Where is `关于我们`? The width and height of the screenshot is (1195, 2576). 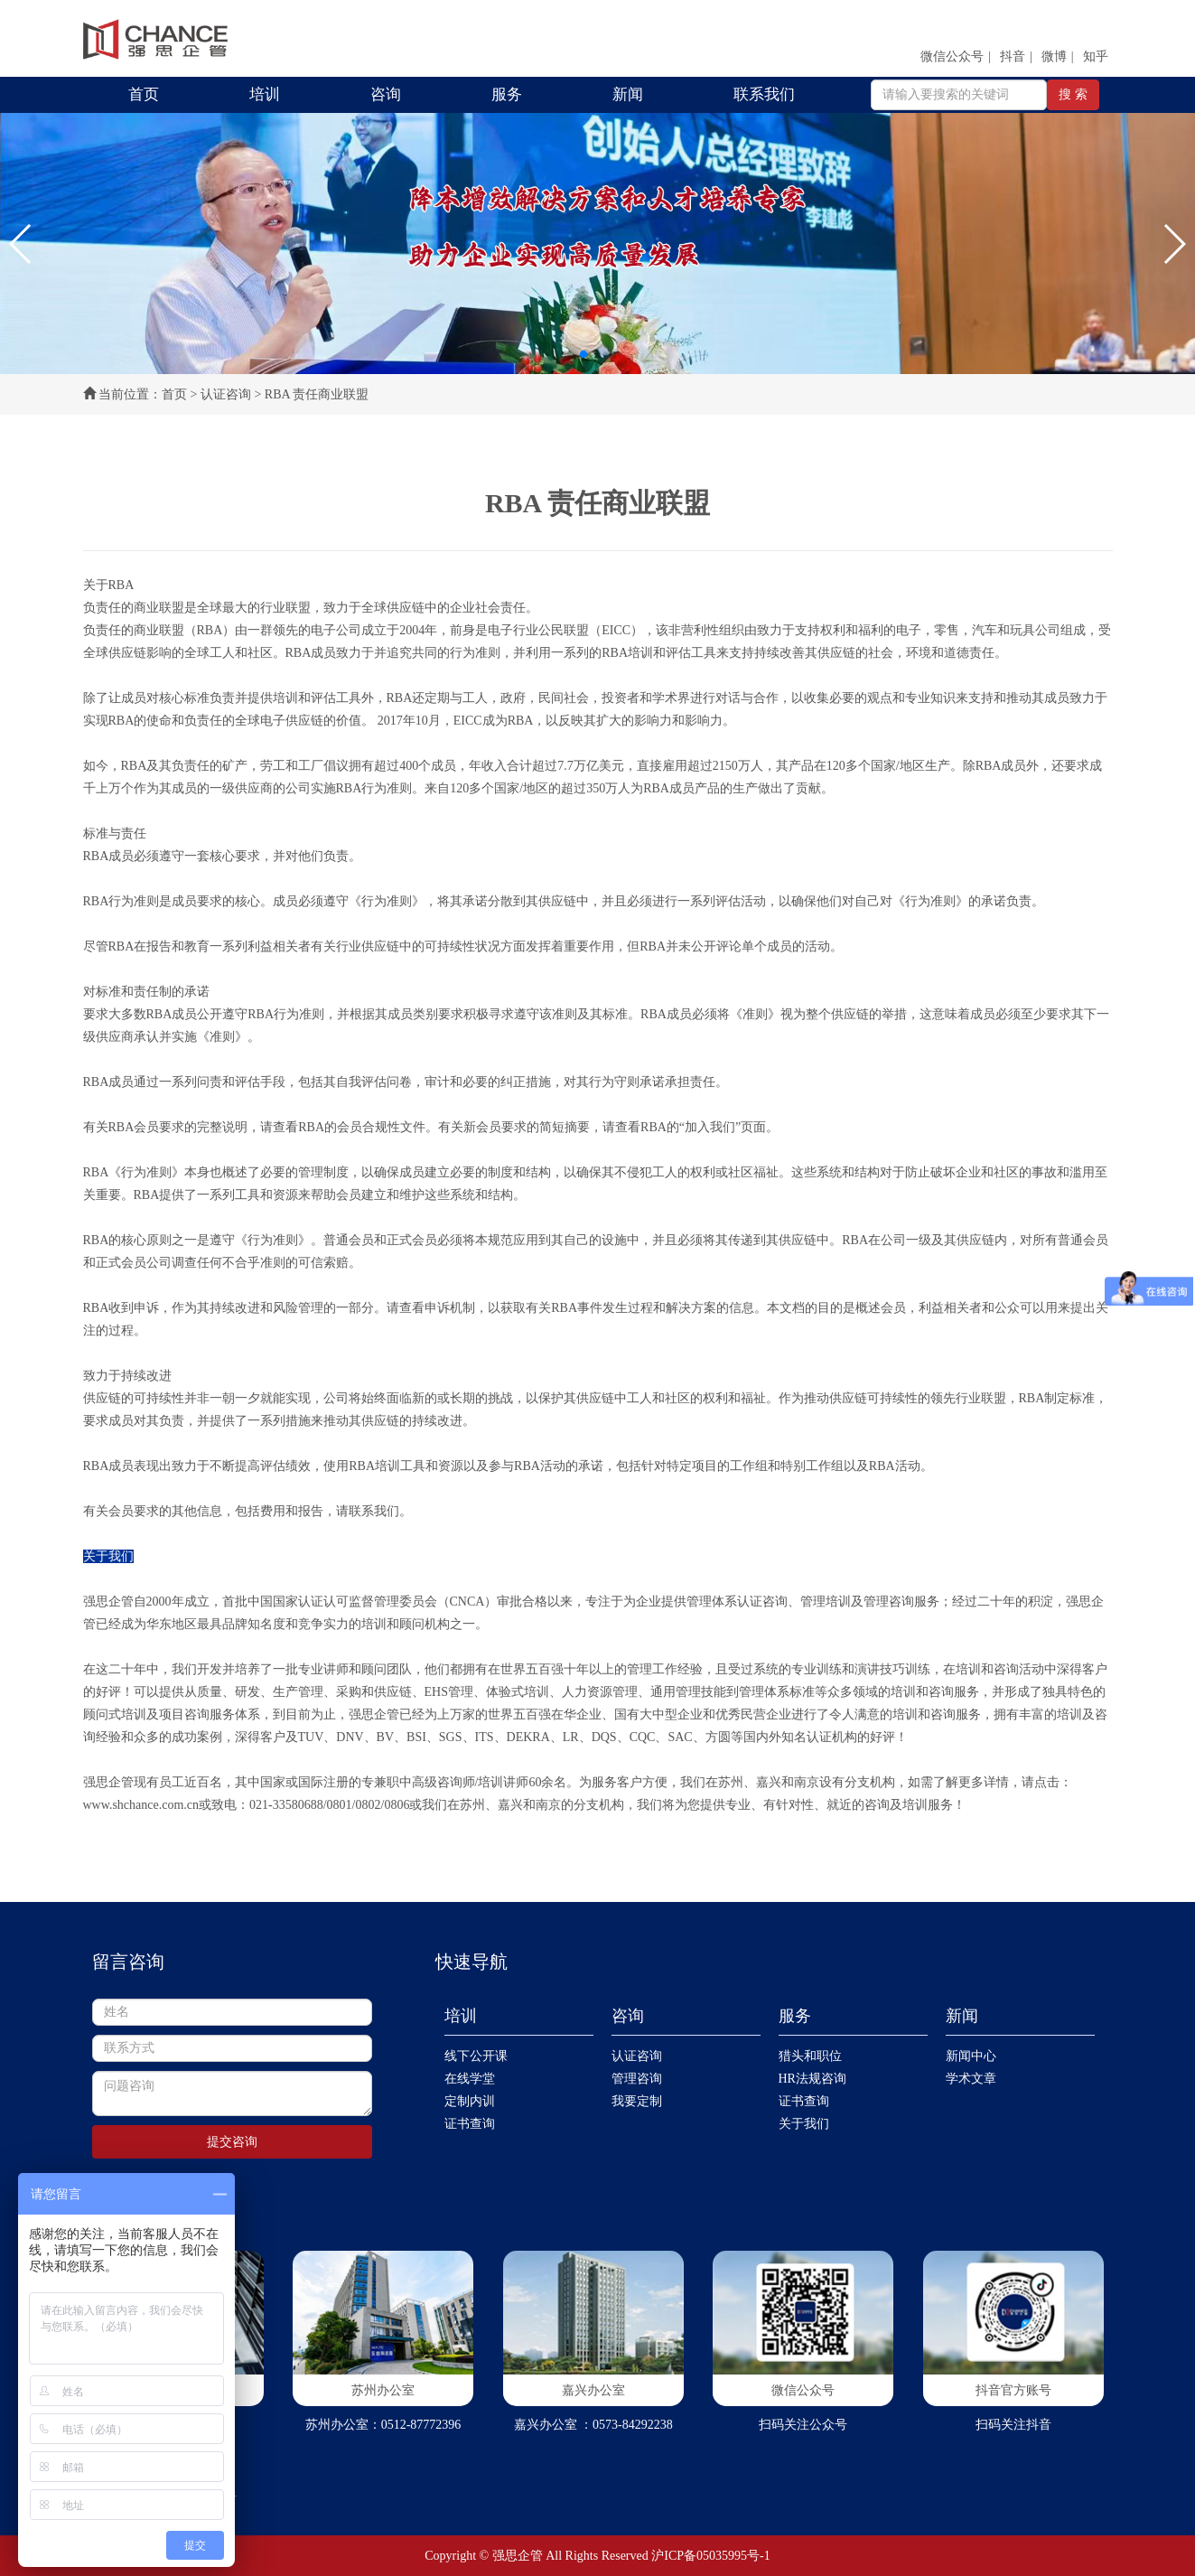
关于我们 is located at coordinates (804, 2124).